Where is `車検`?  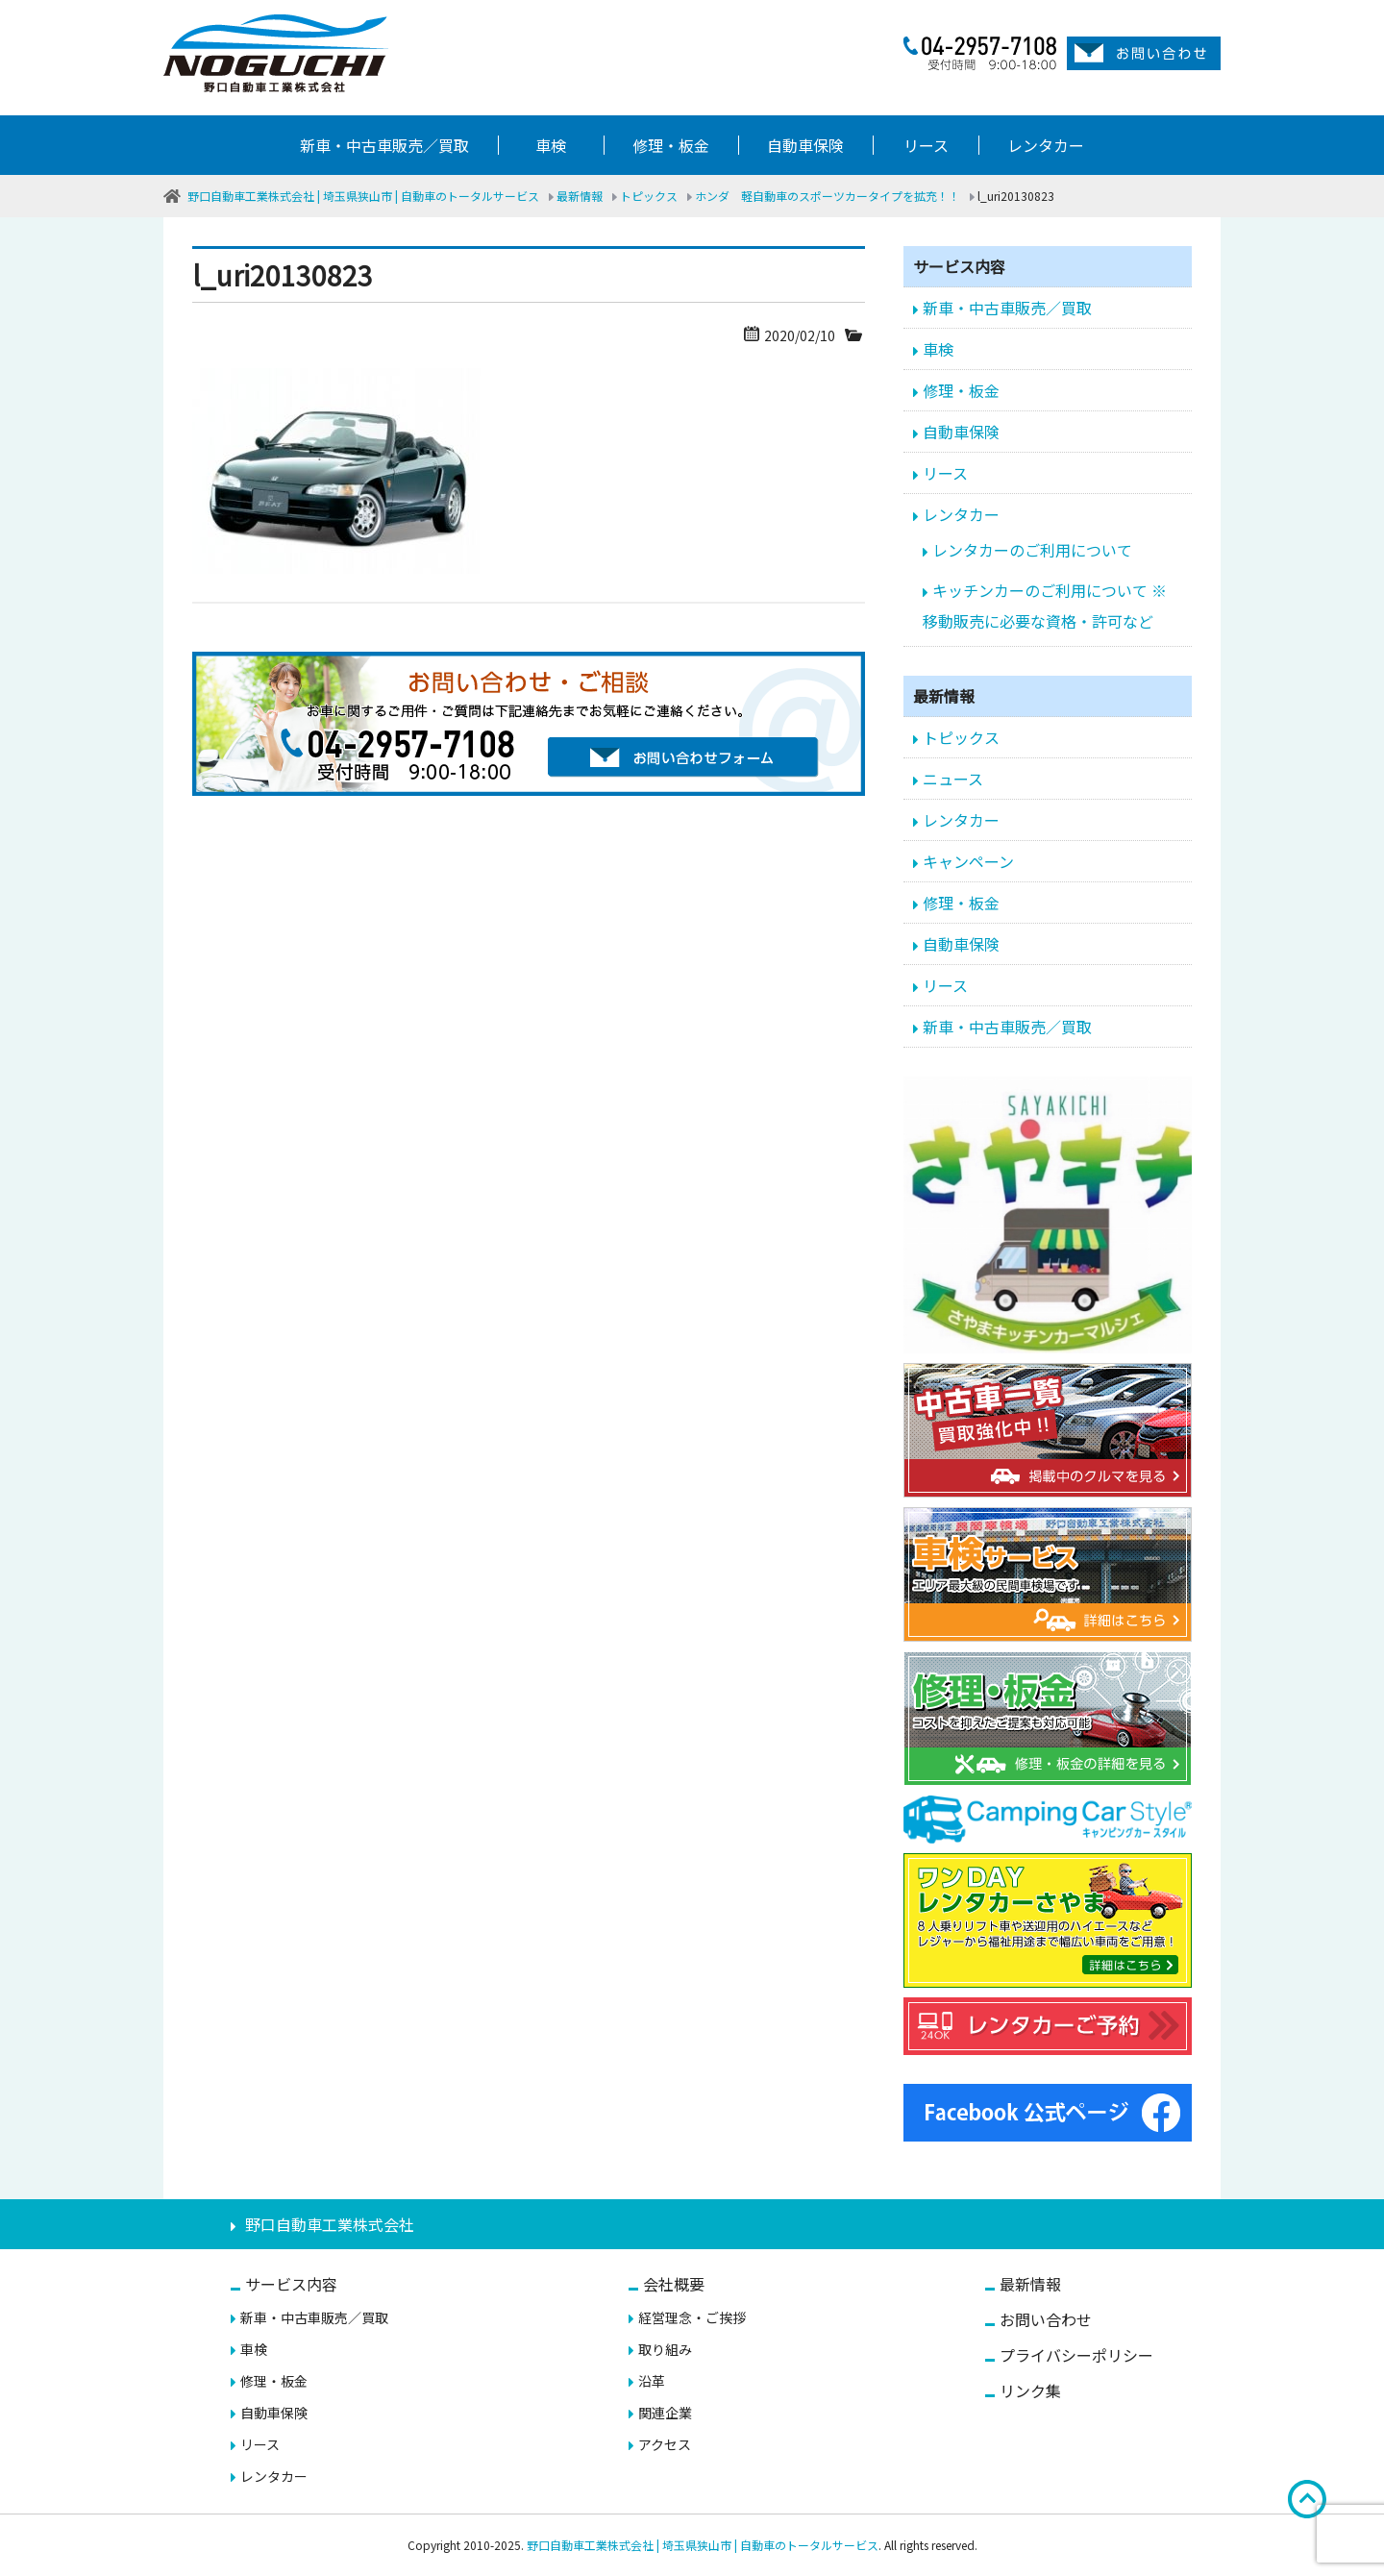
車検 is located at coordinates (550, 145).